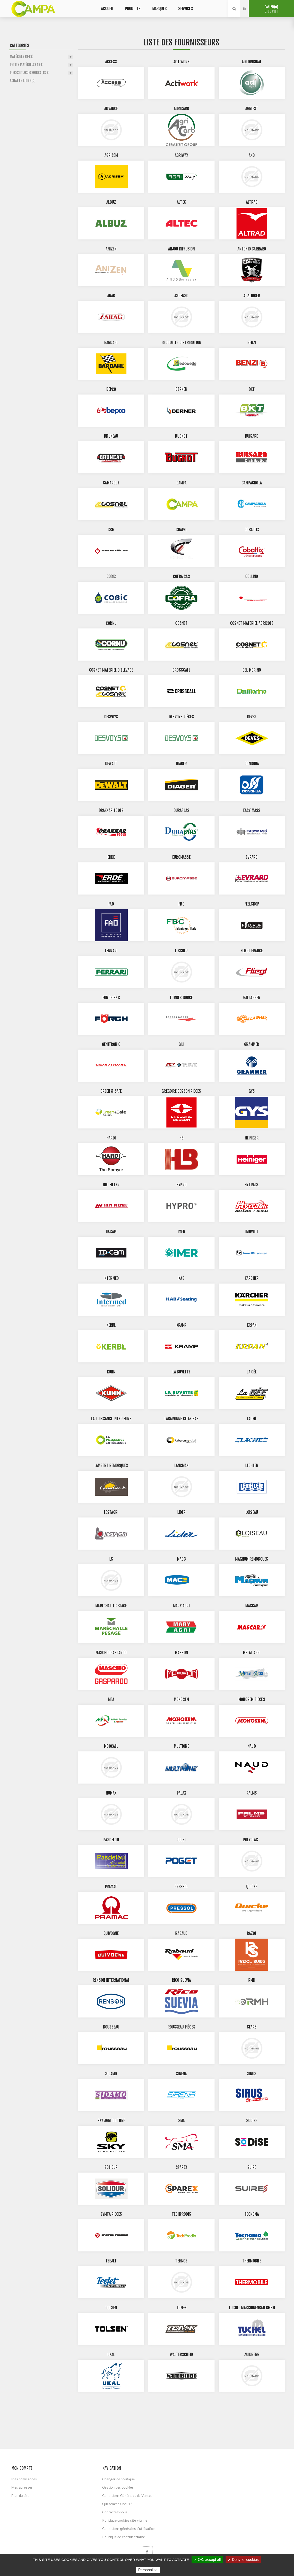 This screenshot has width=294, height=2576. Describe the element at coordinates (181, 1512) in the screenshot. I see `LIDER` at that location.